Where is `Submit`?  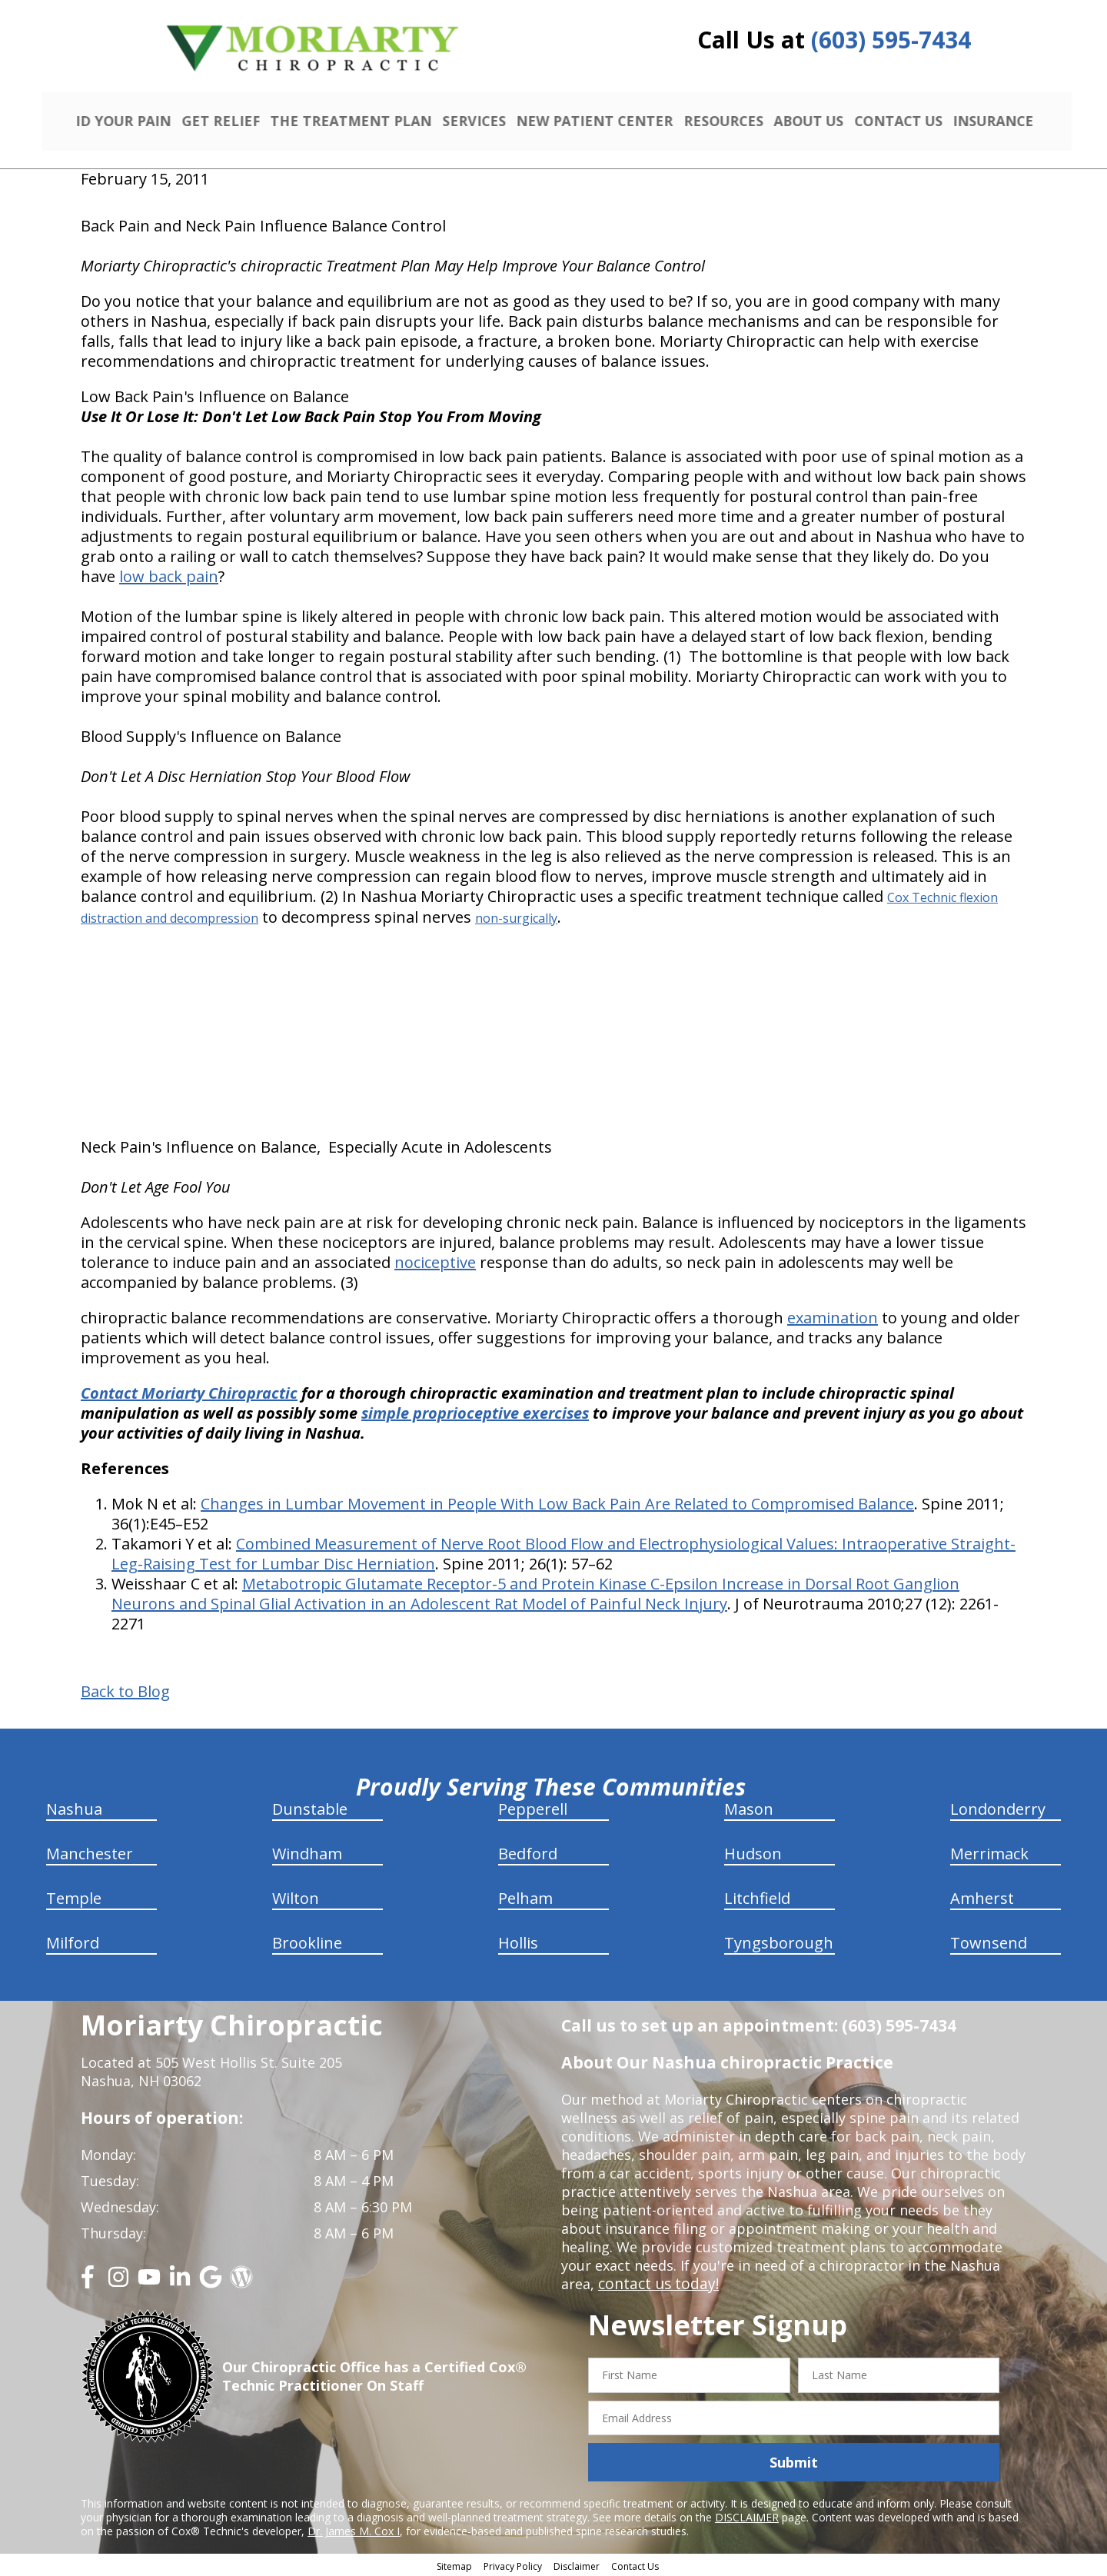
Submit is located at coordinates (794, 2460).